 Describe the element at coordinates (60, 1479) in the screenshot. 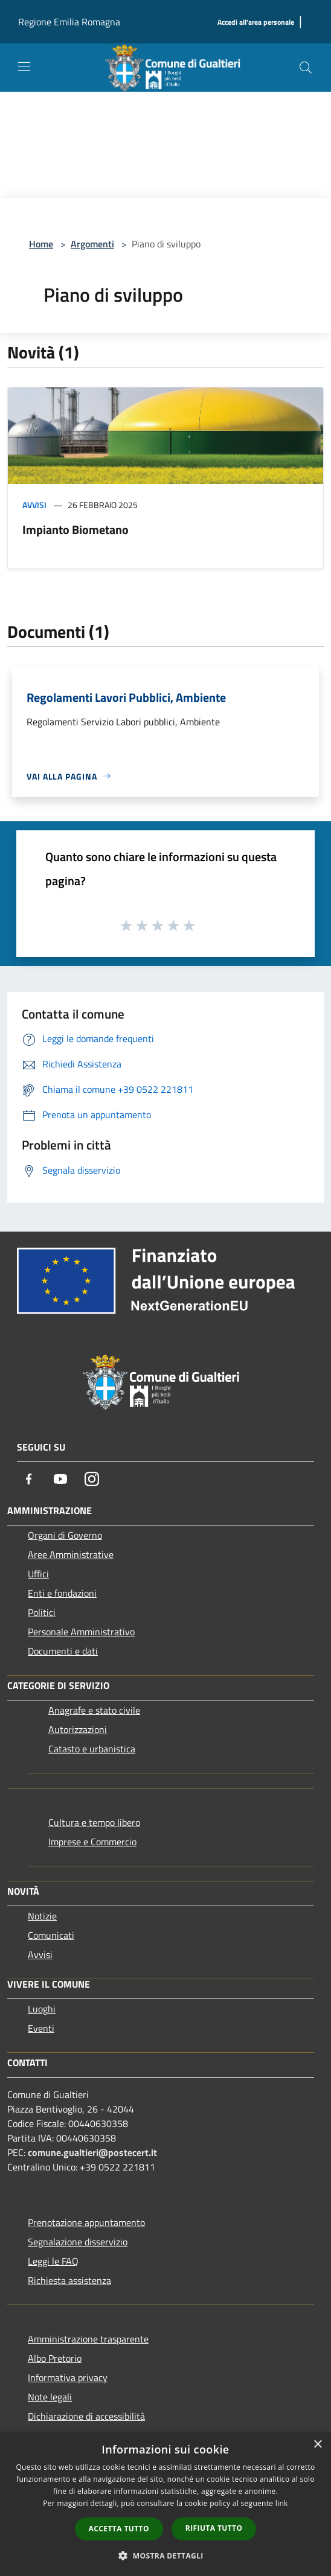

I see `[Youtube]` at that location.